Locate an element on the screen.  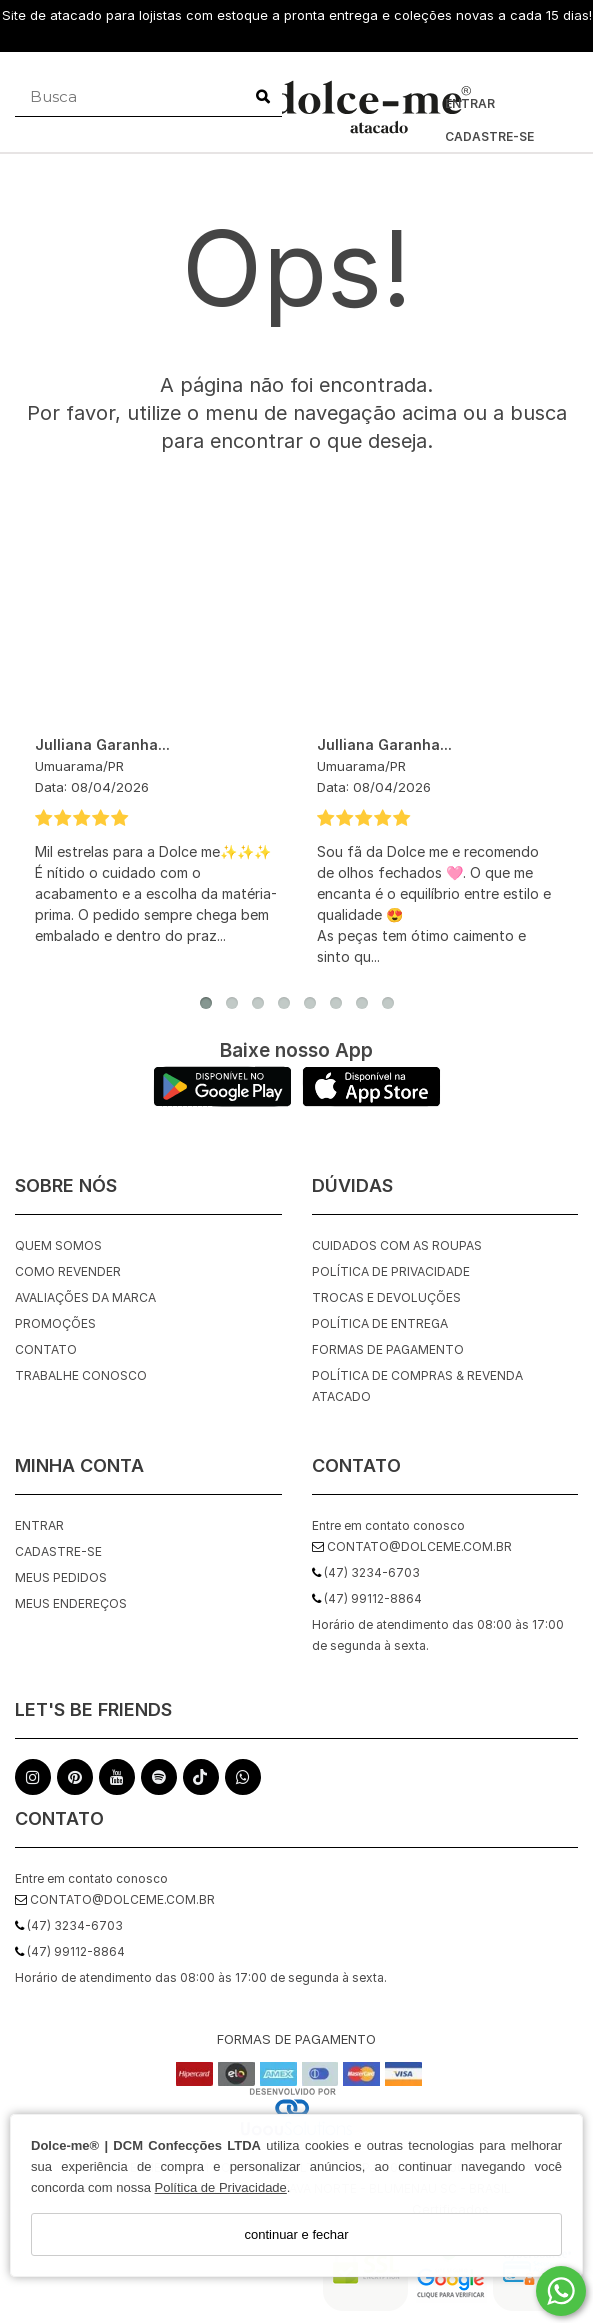
Cadastre-se is located at coordinates (489, 136).